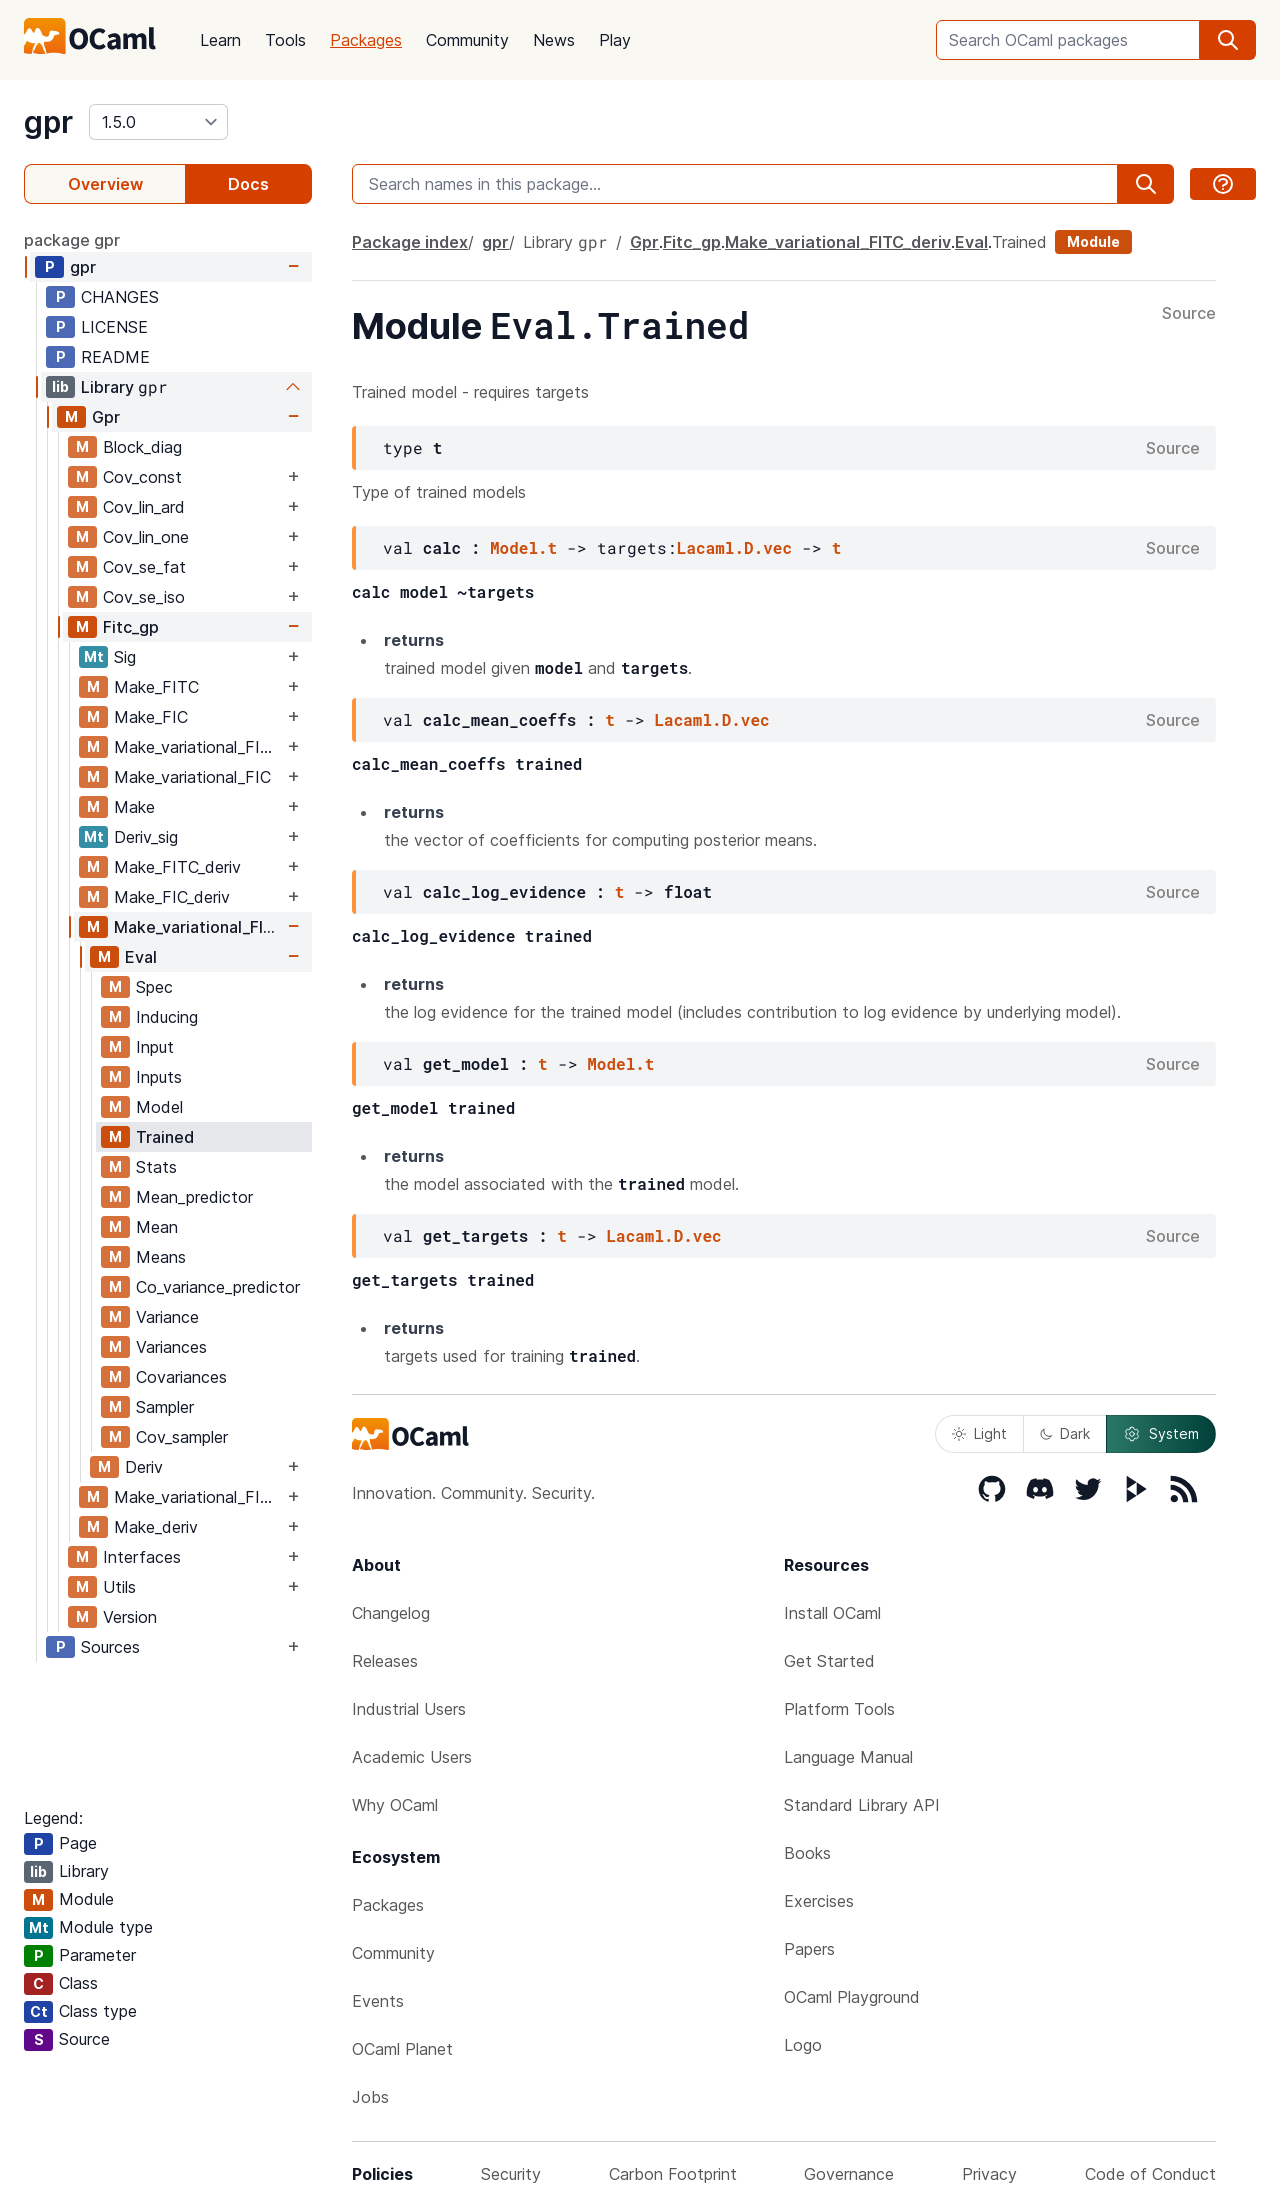 This screenshot has width=1280, height=2206. What do you see at coordinates (154, 987) in the screenshot?
I see `Spec` at bounding box center [154, 987].